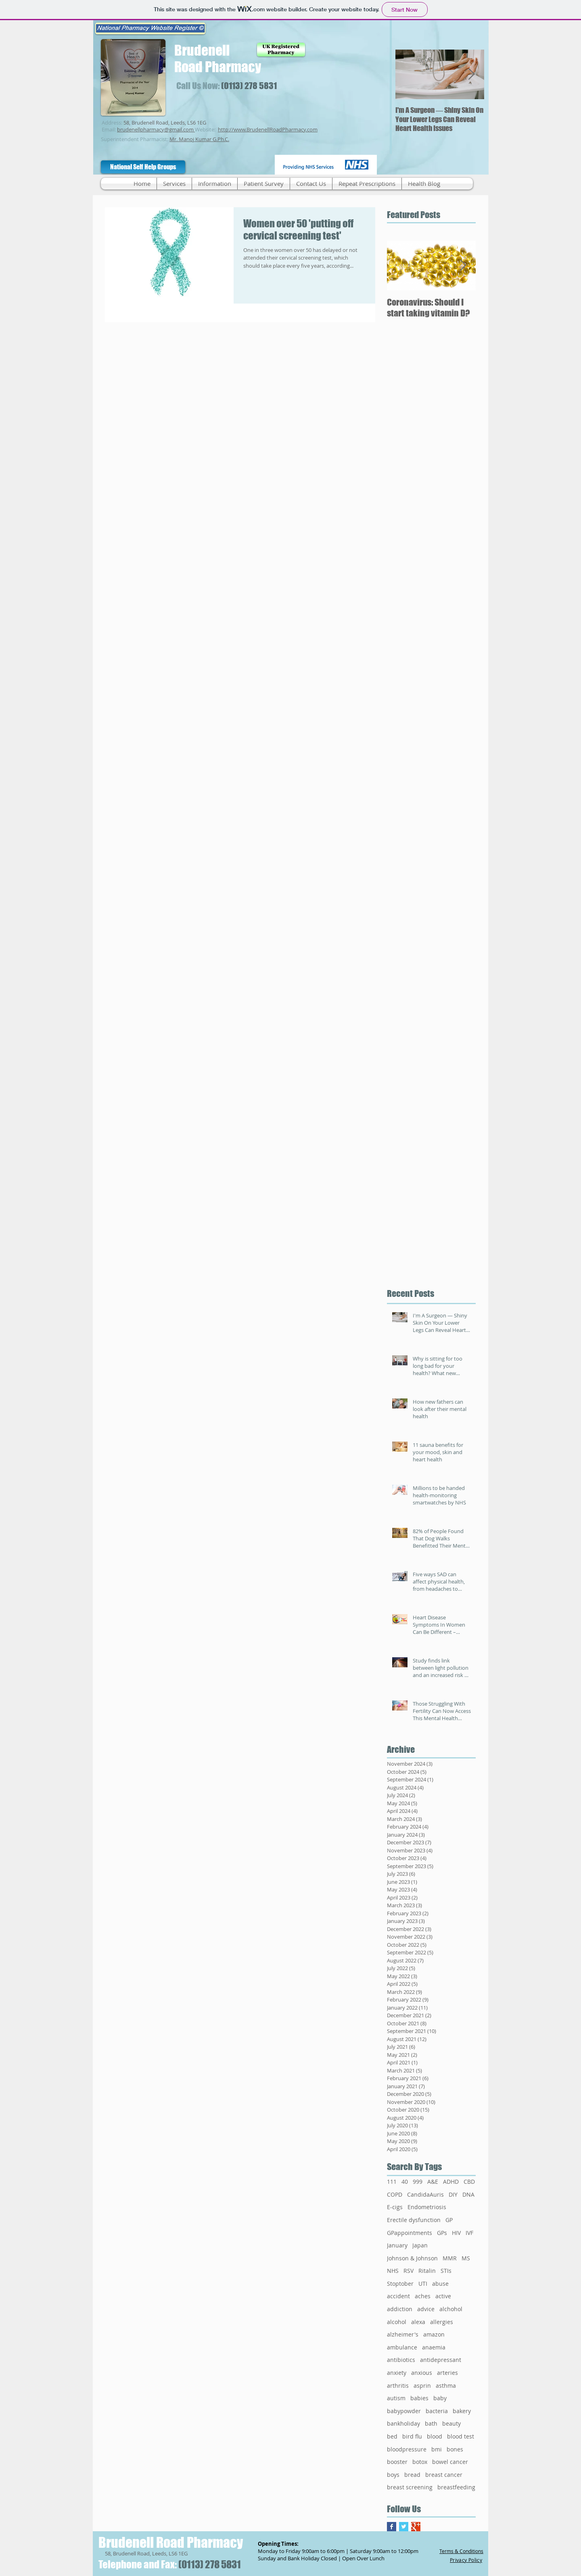 The width and height of the screenshot is (581, 2576). What do you see at coordinates (396, 2322) in the screenshot?
I see `alcohol` at bounding box center [396, 2322].